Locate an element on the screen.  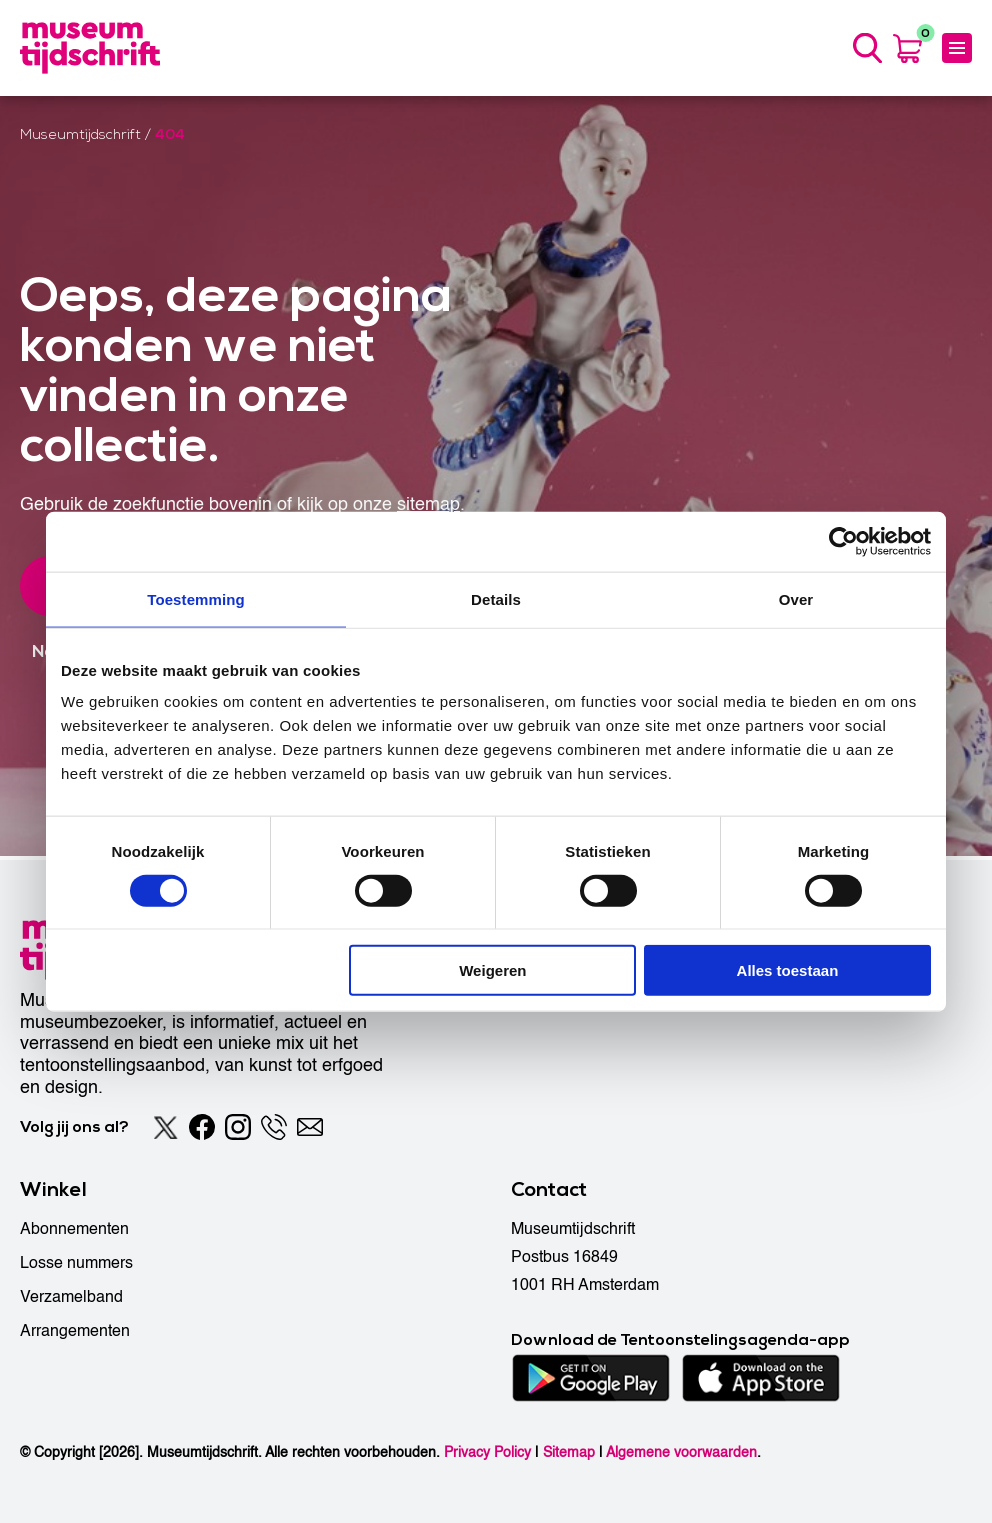
Arrangementen is located at coordinates (75, 1331).